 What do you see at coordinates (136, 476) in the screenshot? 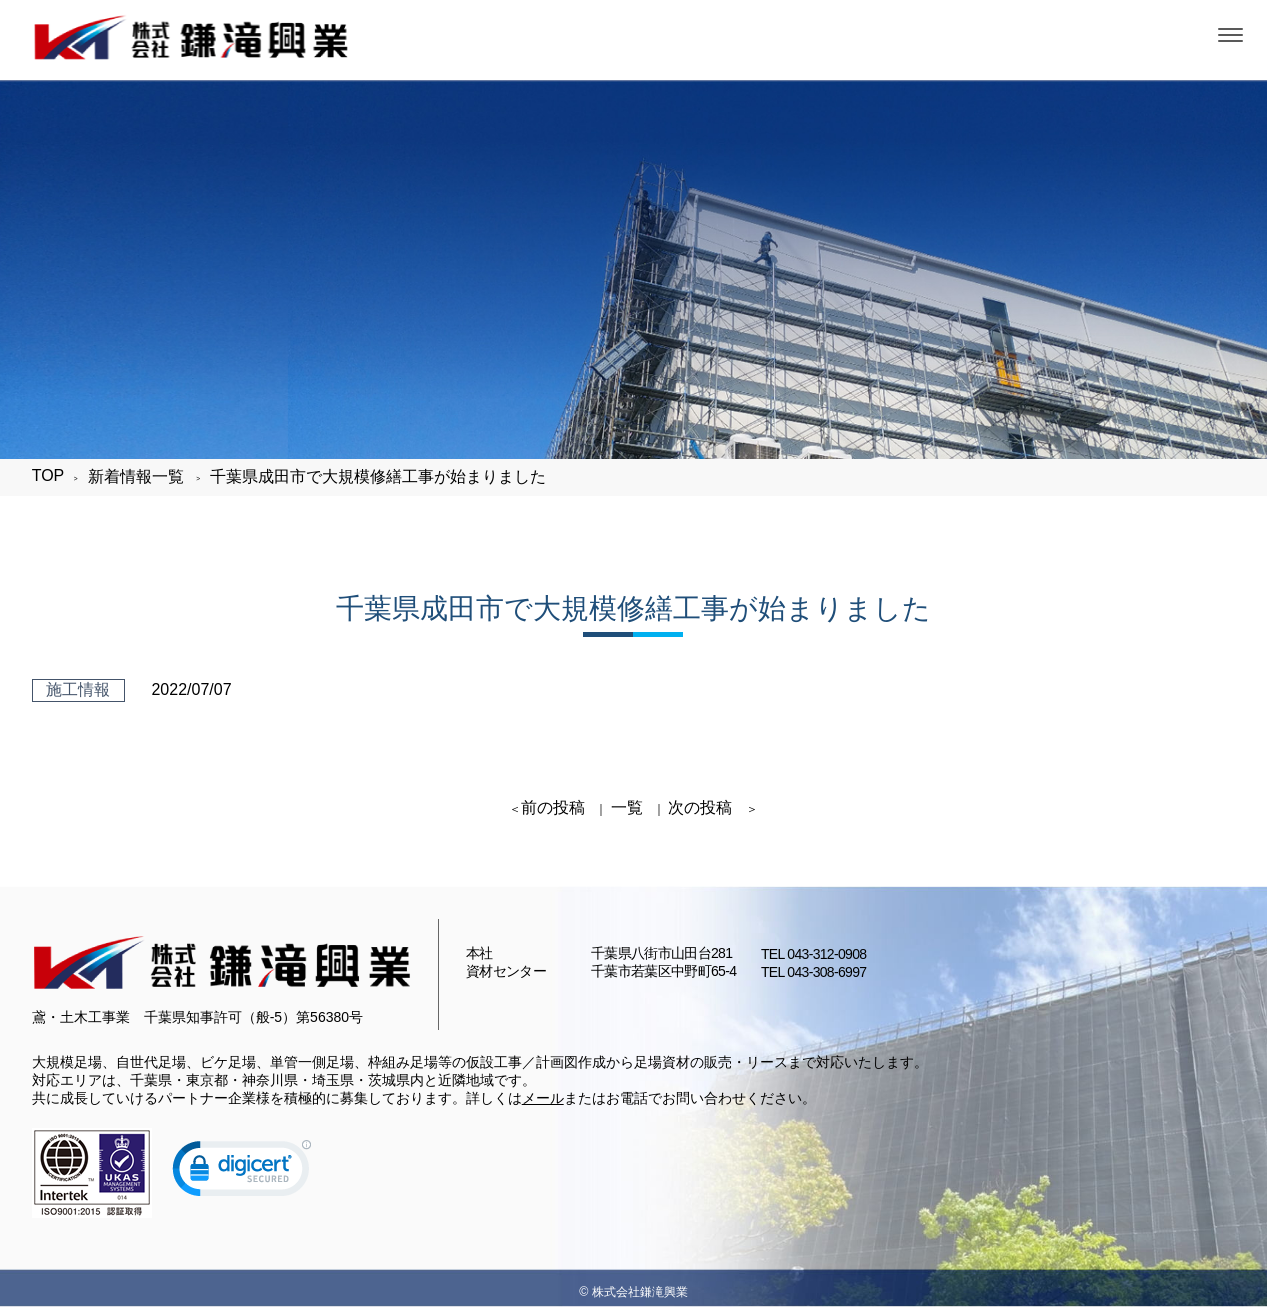
I see `新着情報一覧` at bounding box center [136, 476].